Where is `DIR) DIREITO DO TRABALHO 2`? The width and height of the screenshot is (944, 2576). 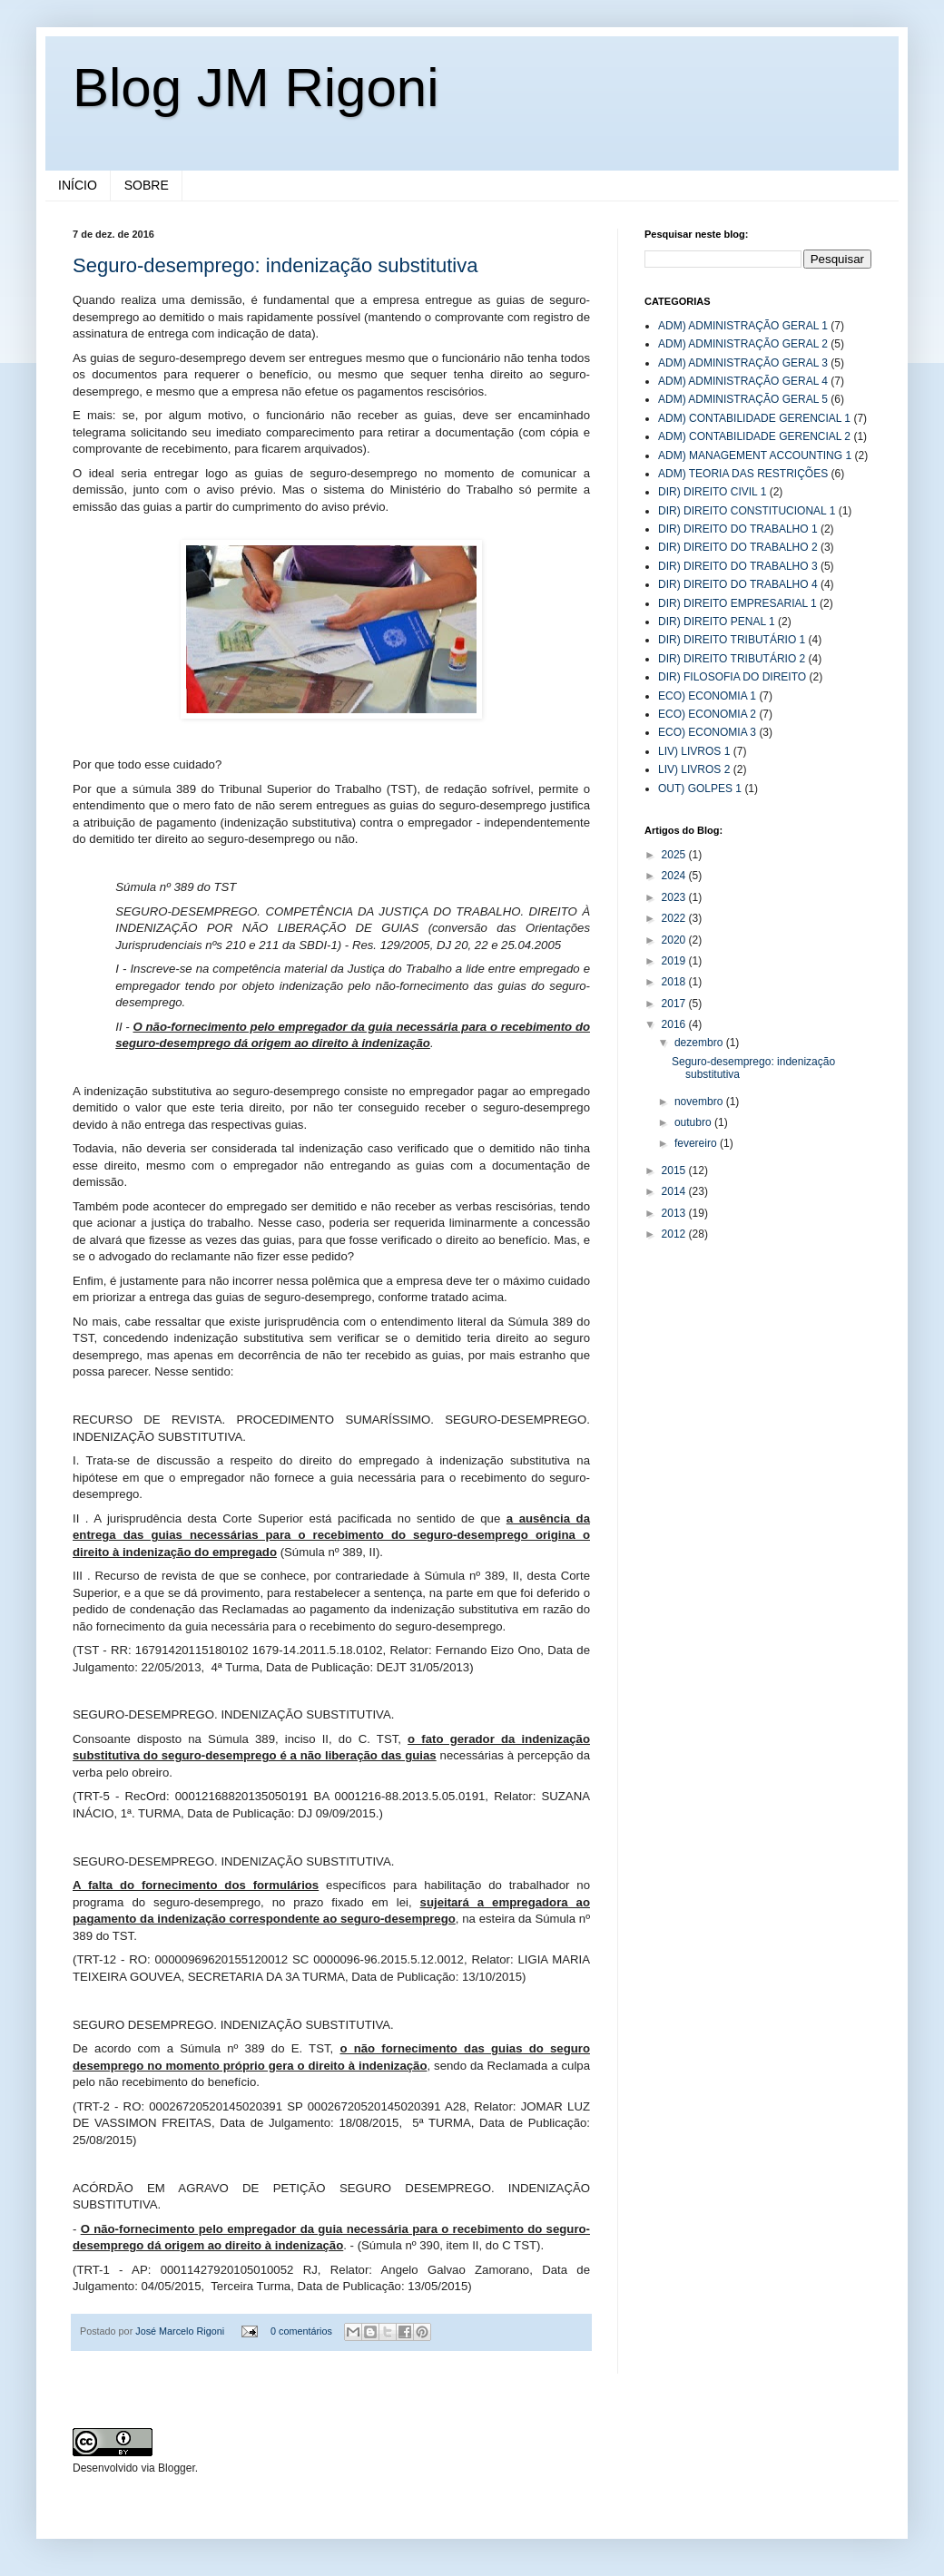
DIR) DIREITO DO TRABALHO 2 is located at coordinates (738, 547).